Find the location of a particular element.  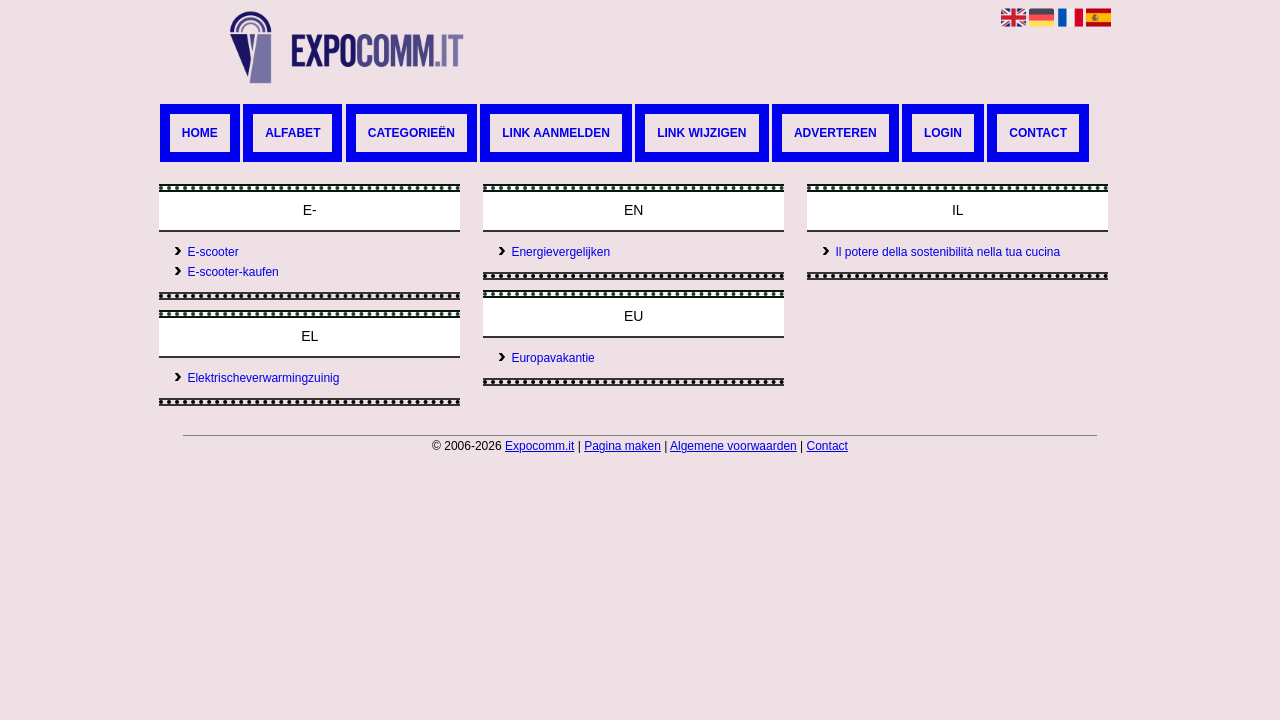

E-scooter is located at coordinates (206, 252).